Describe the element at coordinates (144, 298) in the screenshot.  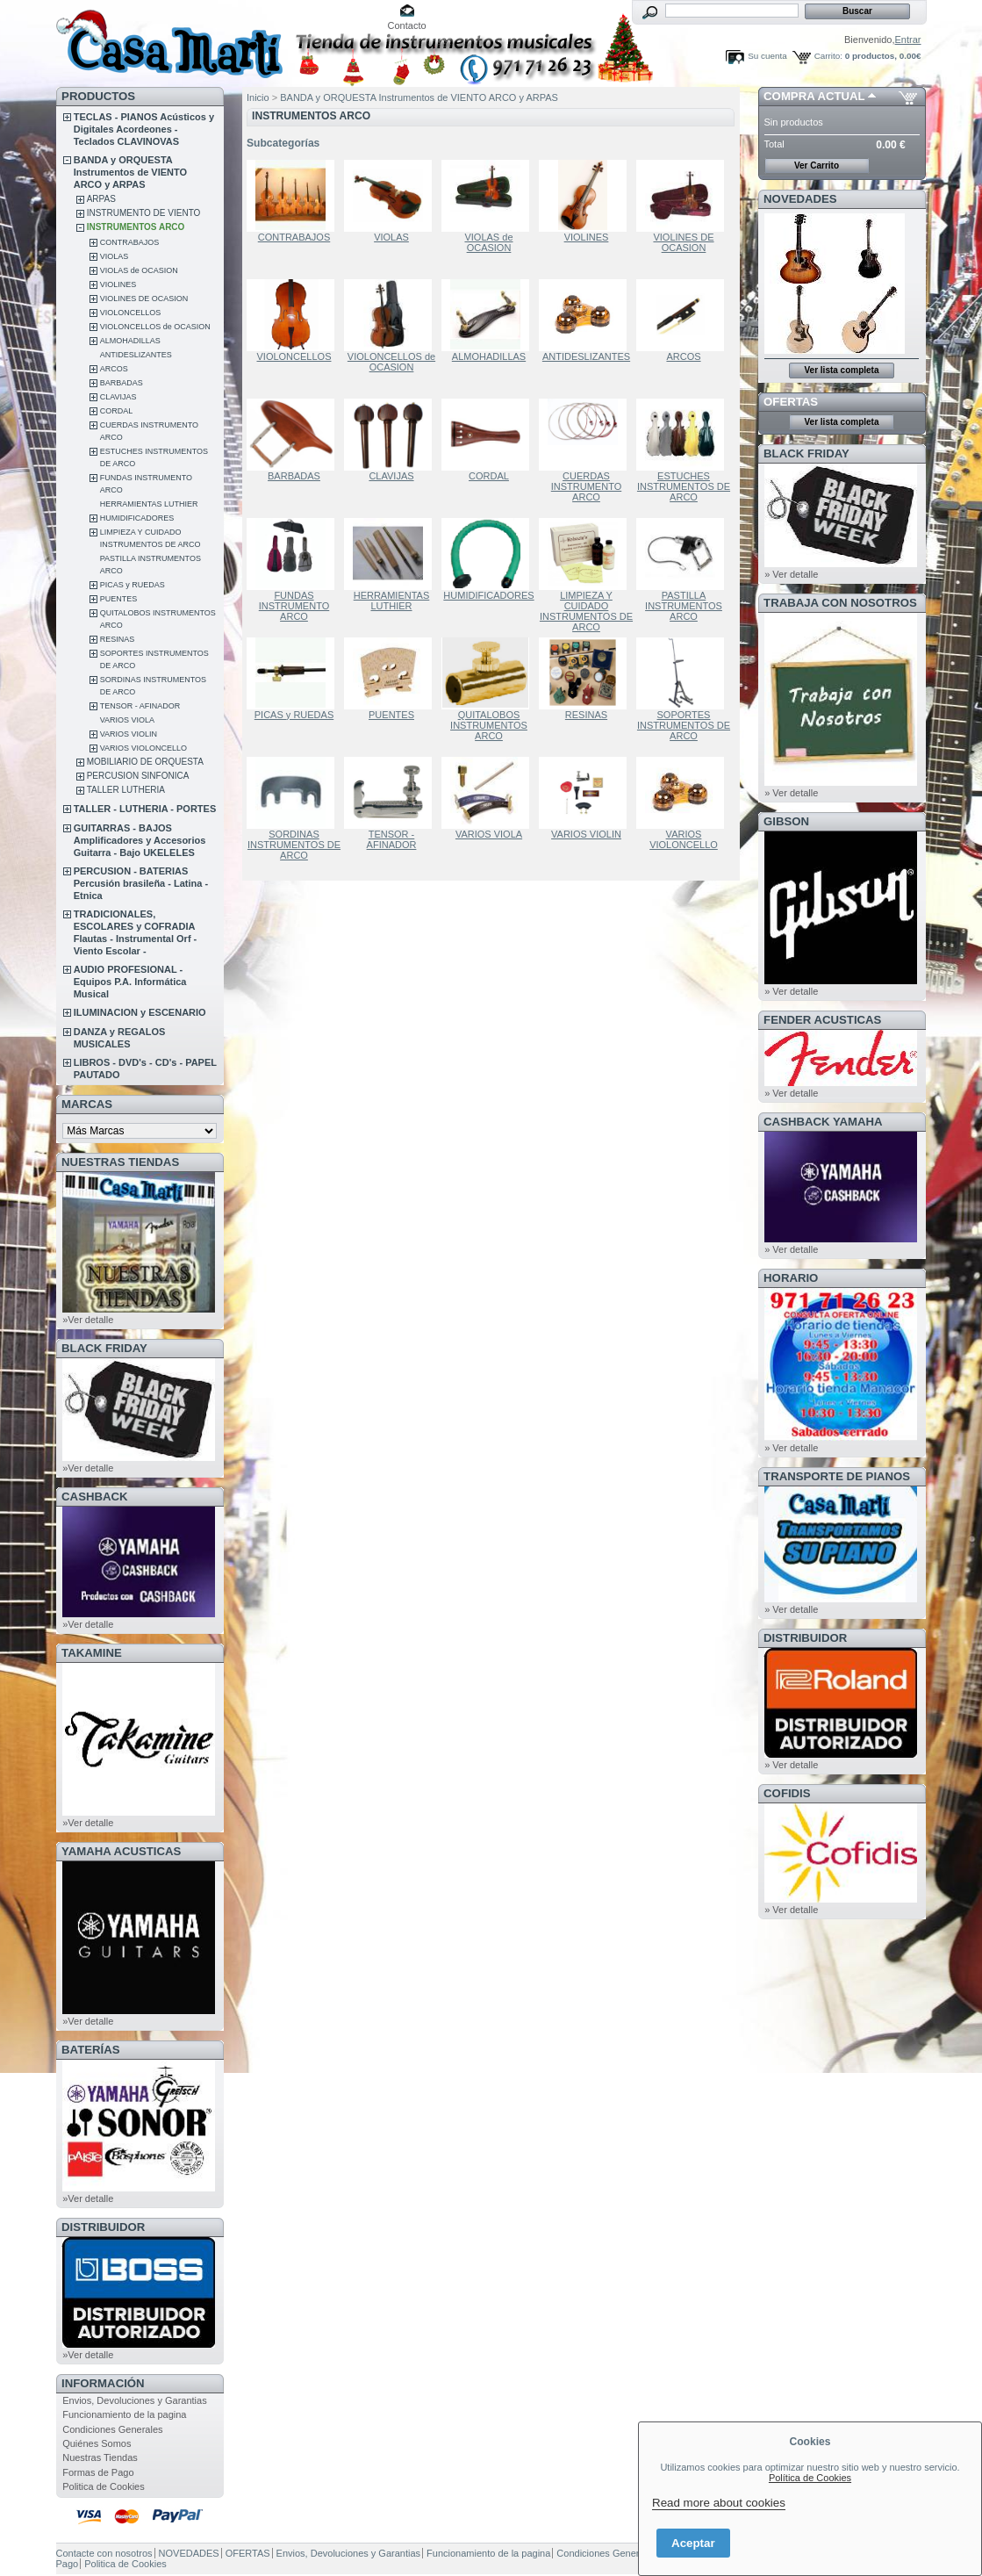
I see `VIOLINES DE OCASION` at that location.